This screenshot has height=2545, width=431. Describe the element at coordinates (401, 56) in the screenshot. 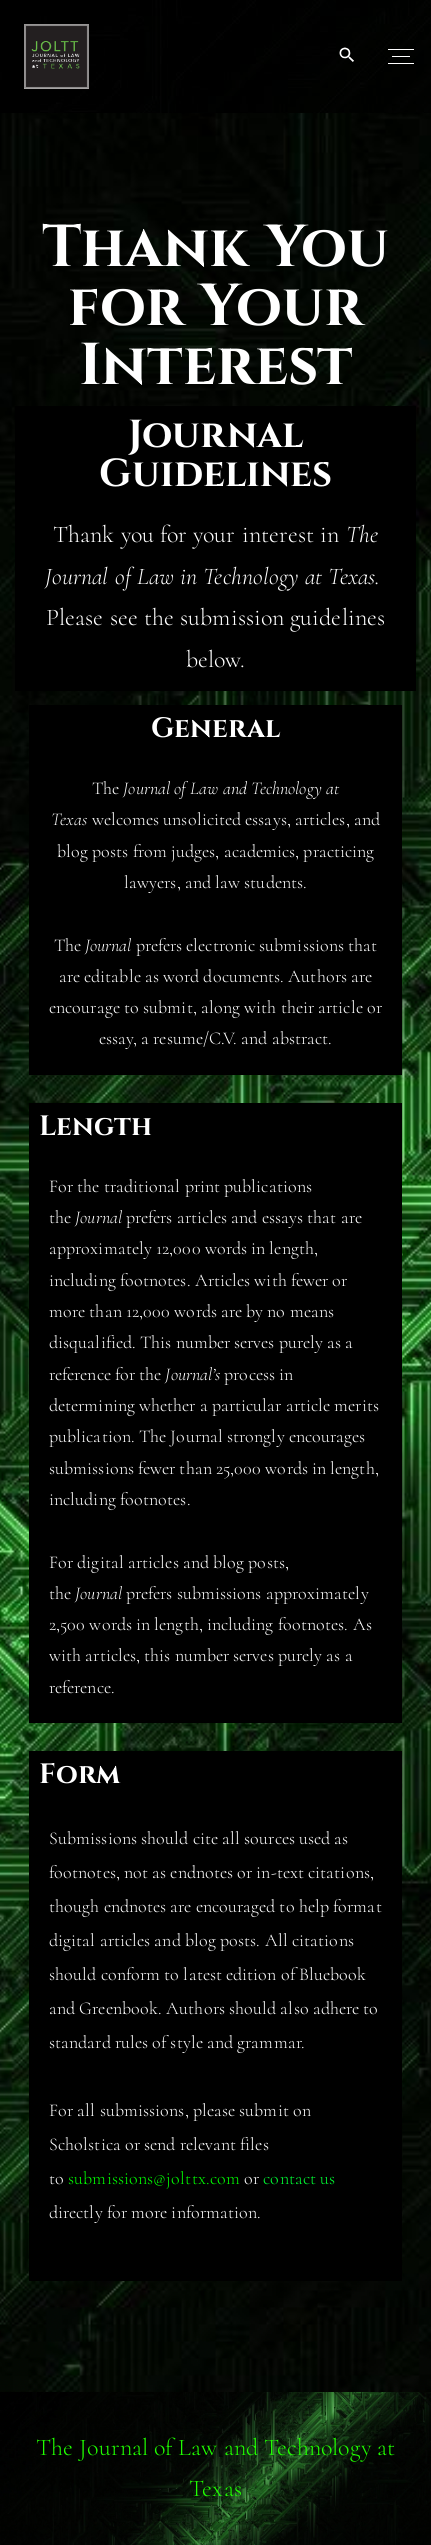

I see `[Top Menu Toggler]` at that location.